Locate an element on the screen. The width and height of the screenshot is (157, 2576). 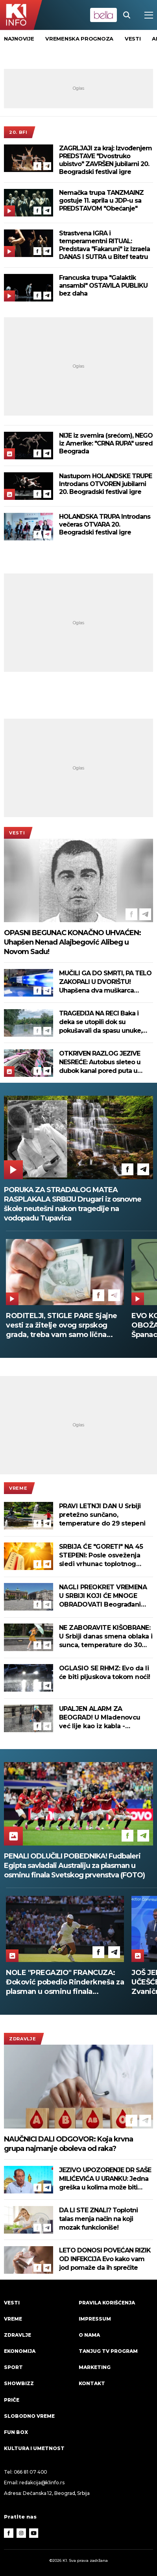
[Facebook] is located at coordinates (37, 166).